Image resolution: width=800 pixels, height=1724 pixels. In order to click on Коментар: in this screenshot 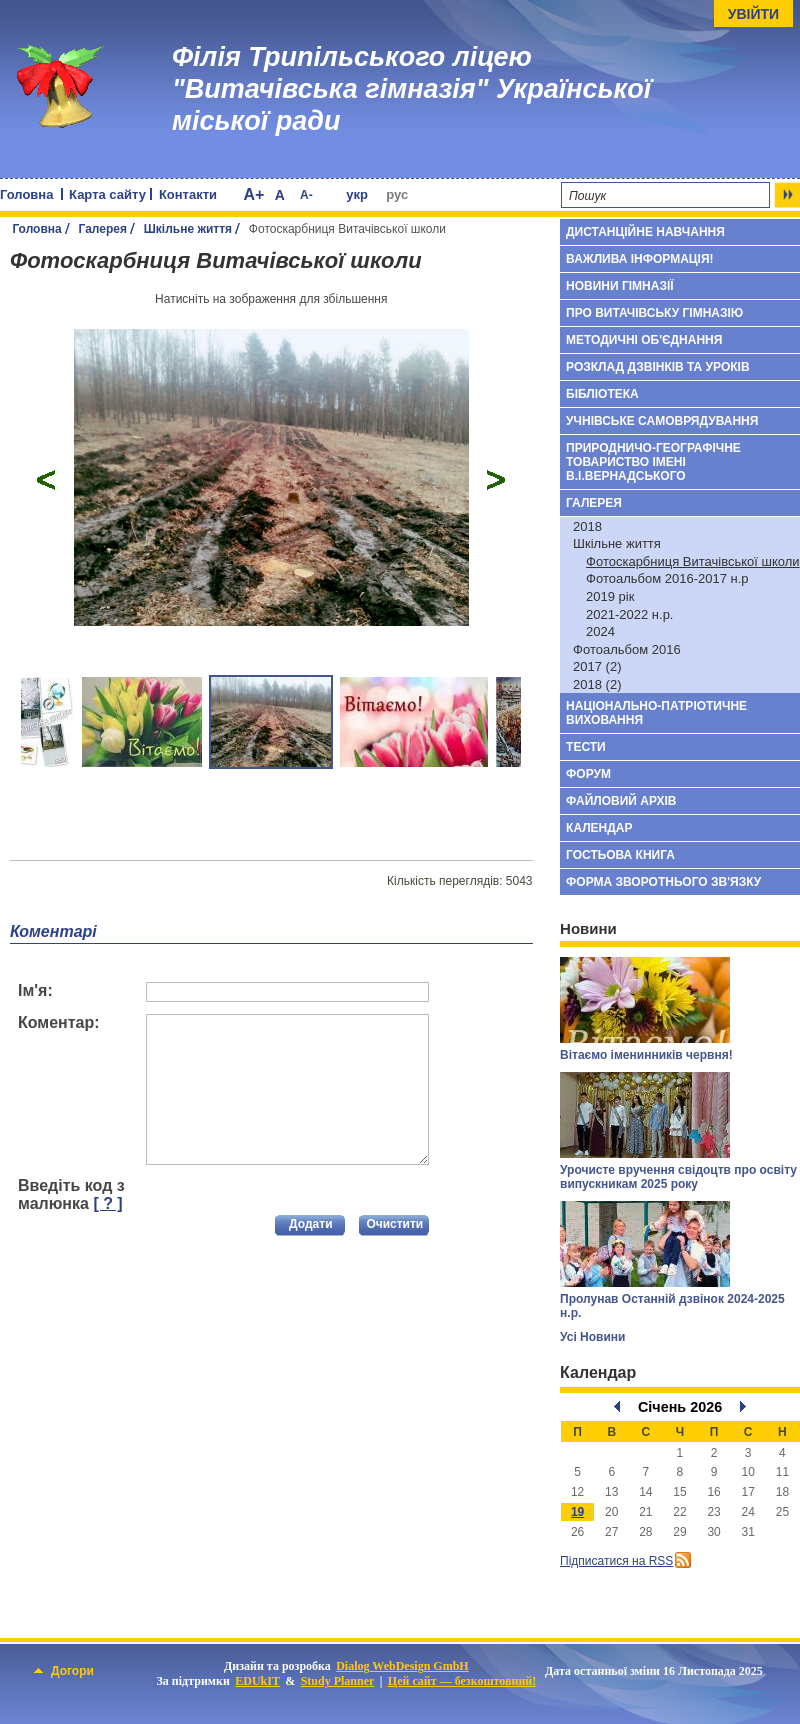, I will do `click(59, 1022)`.